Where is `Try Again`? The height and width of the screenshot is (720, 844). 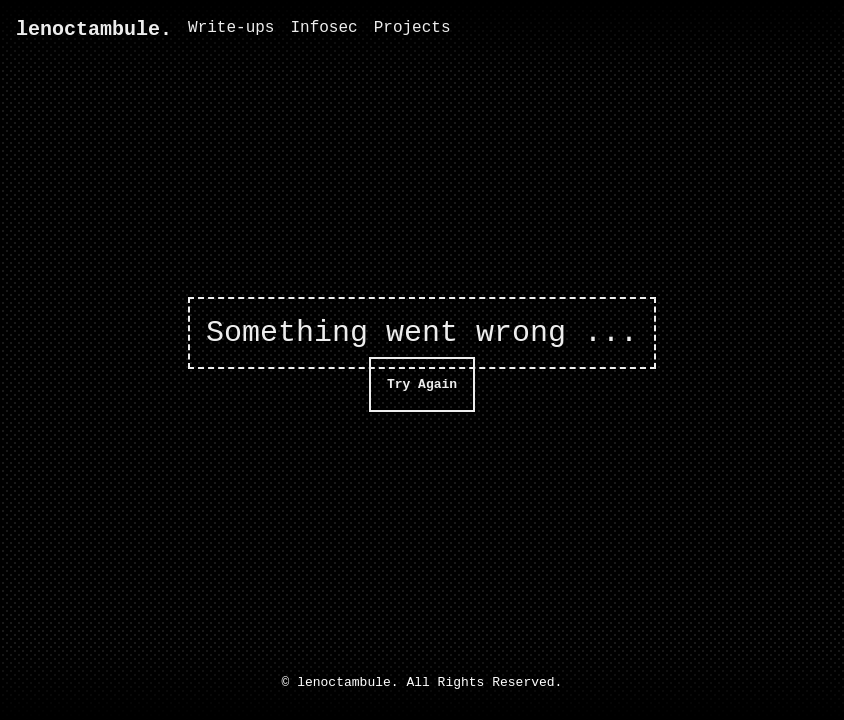 Try Again is located at coordinates (422, 384).